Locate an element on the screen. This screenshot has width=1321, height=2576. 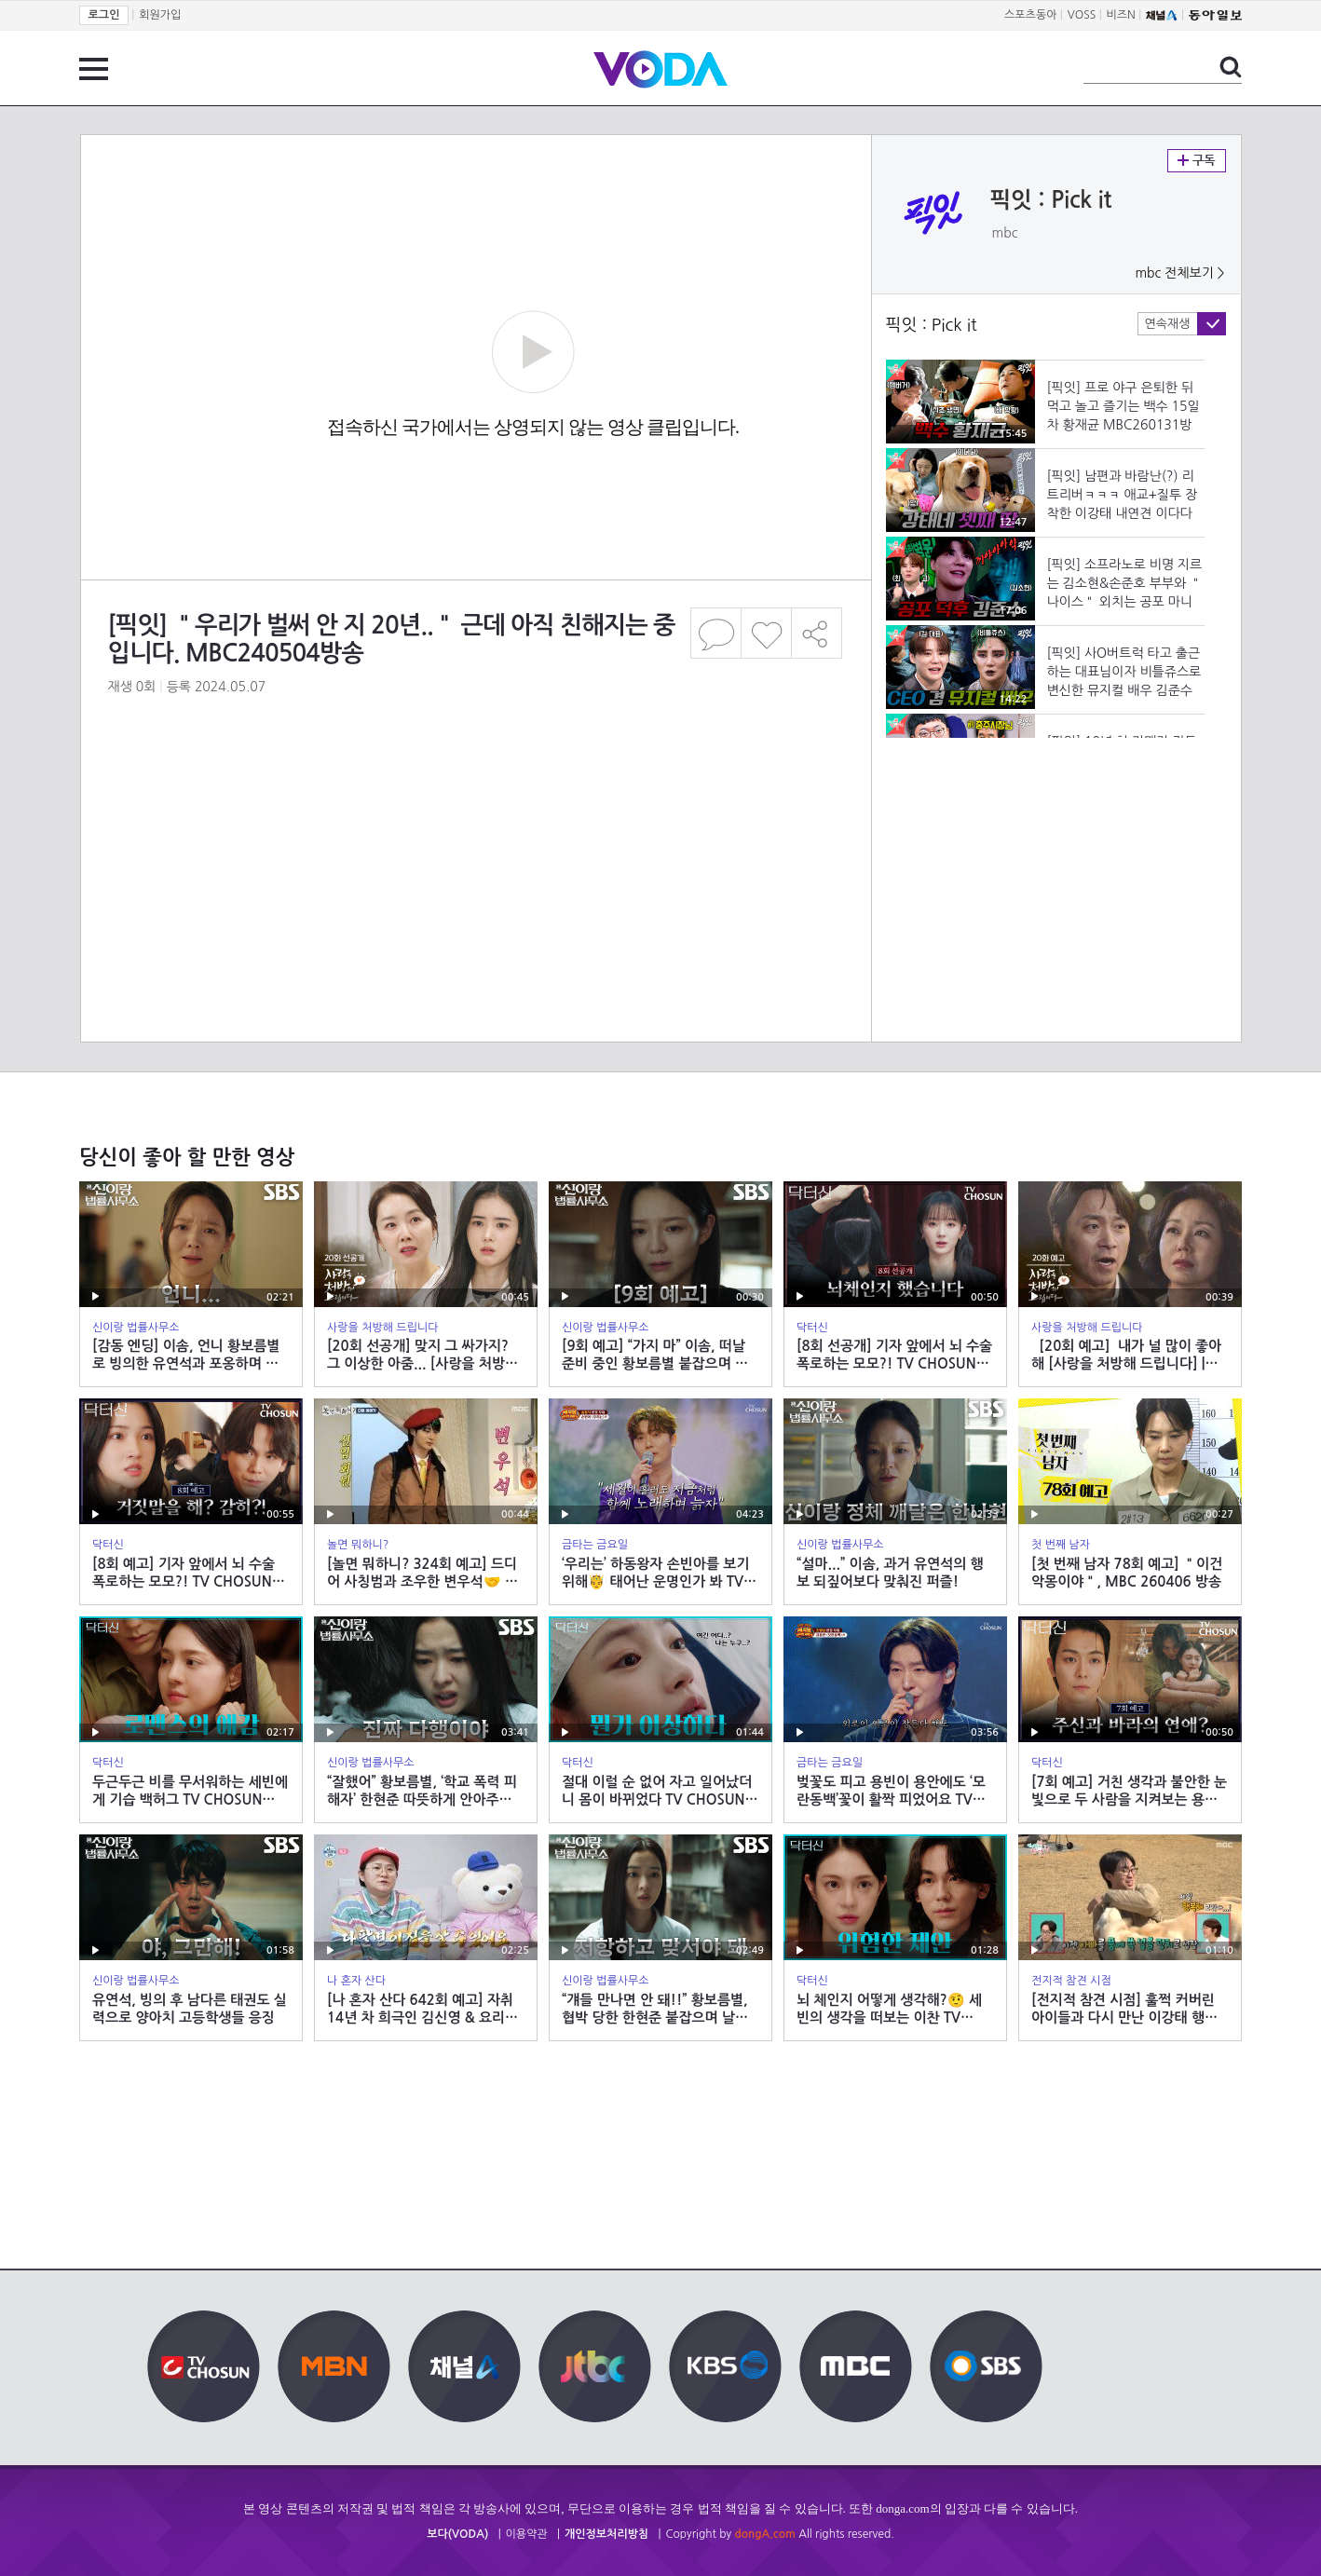
VOSS is located at coordinates (1082, 14).